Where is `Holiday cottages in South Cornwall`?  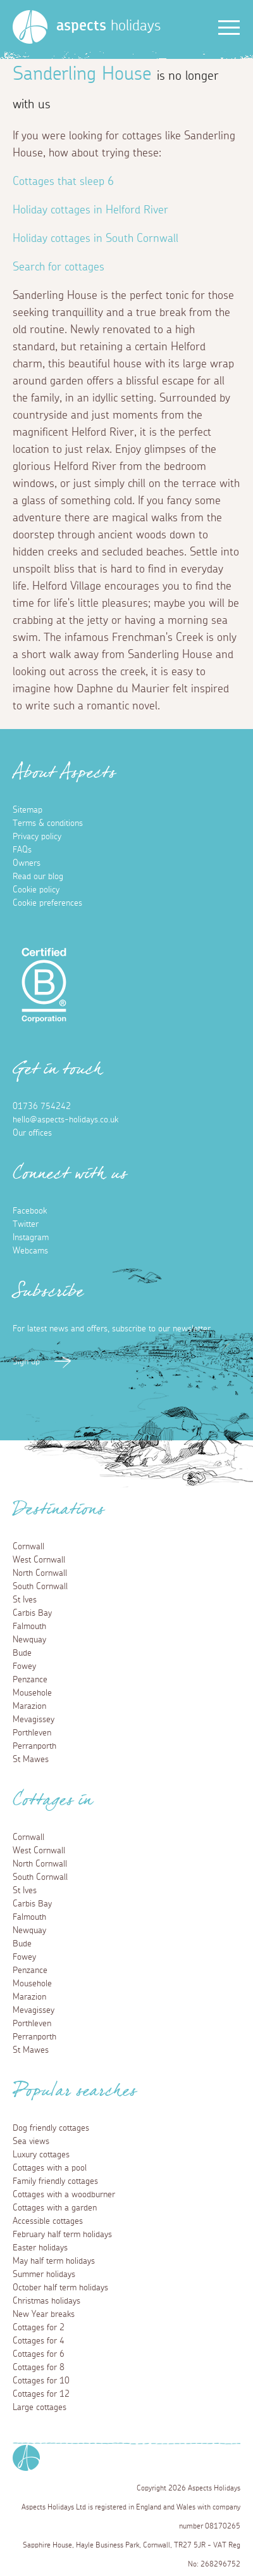
Holiday cottages in South Cornwall is located at coordinates (95, 238).